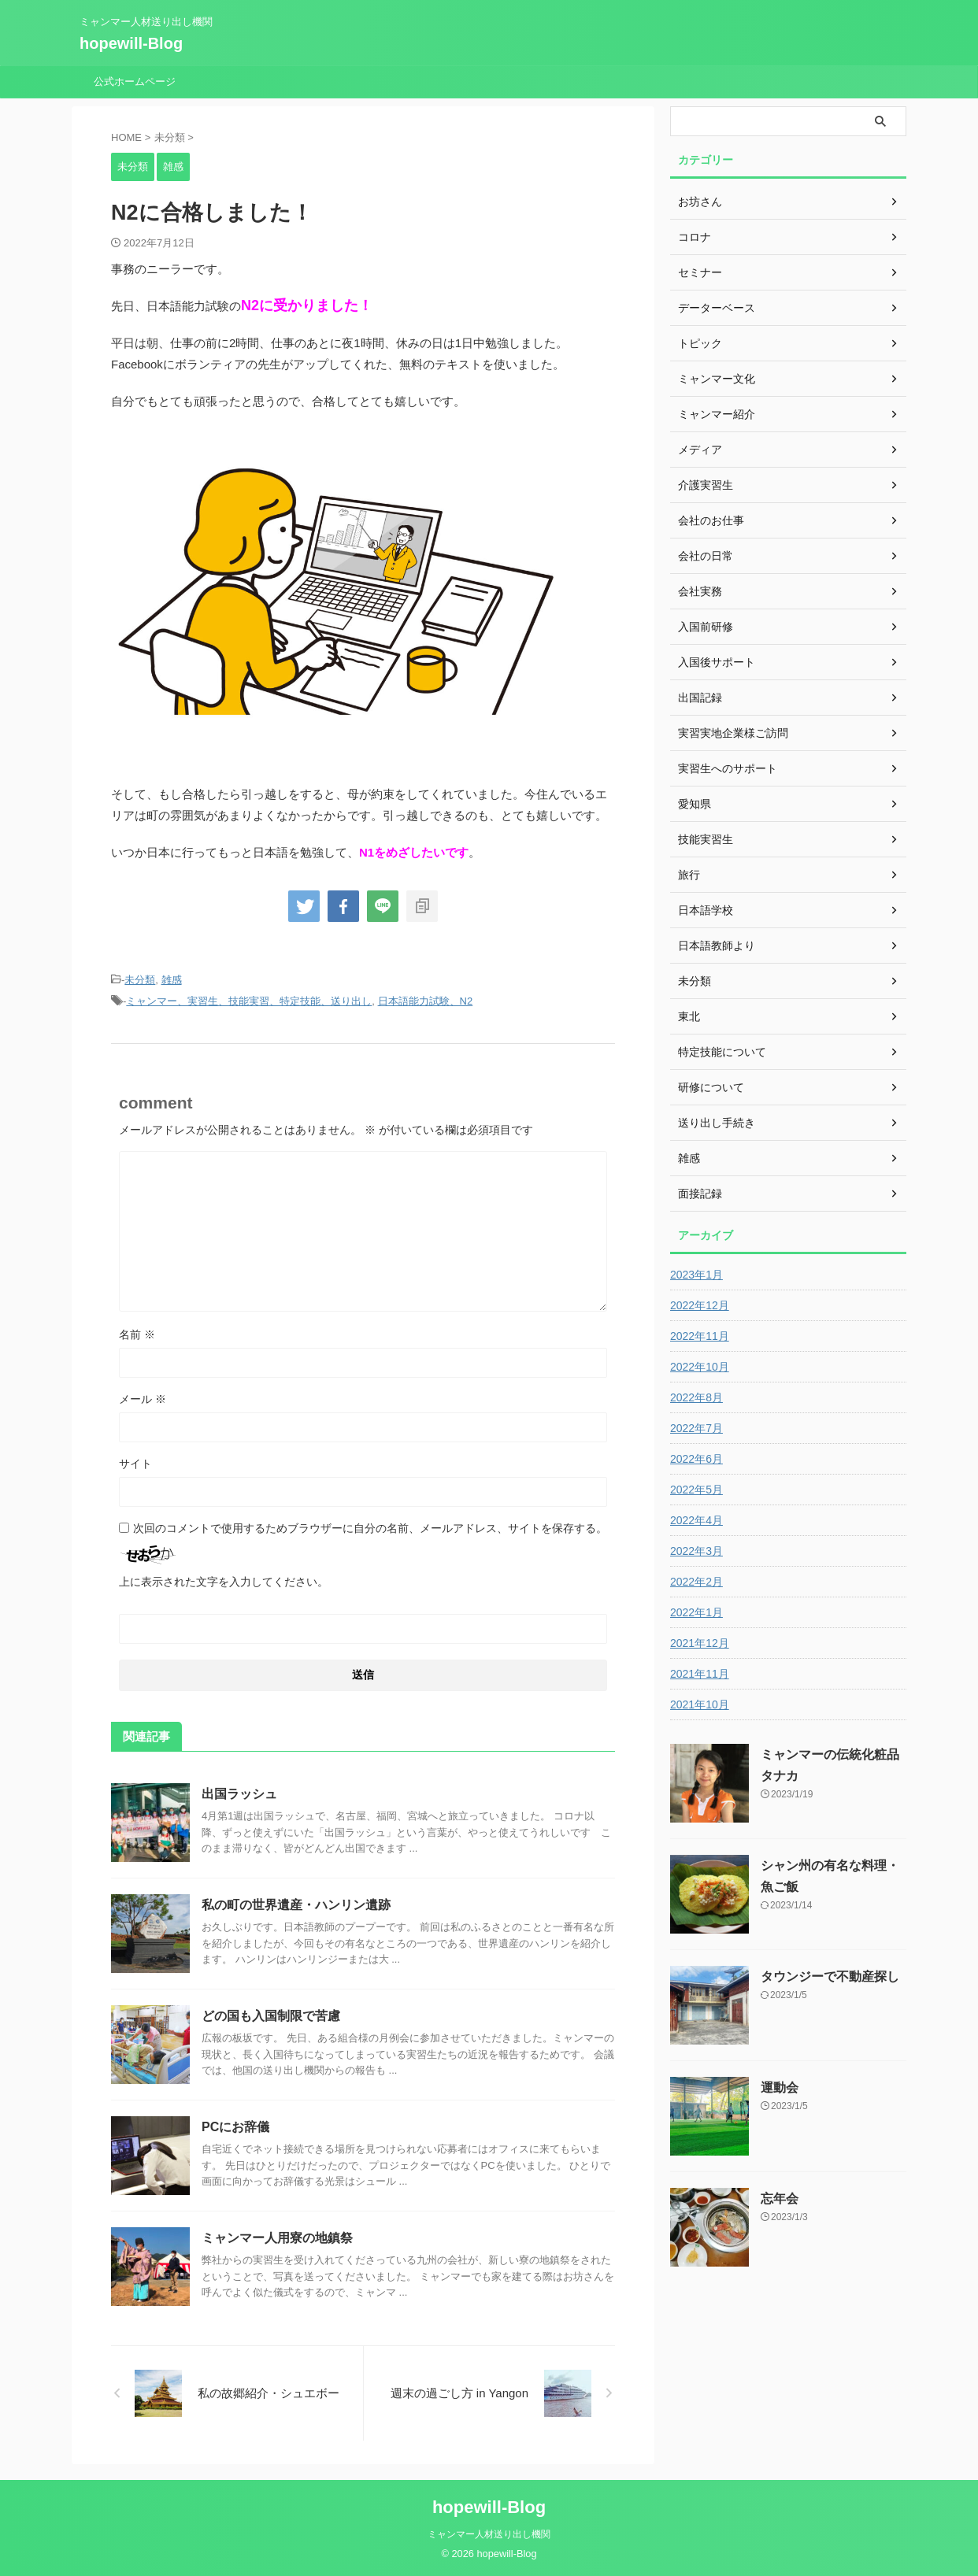 This screenshot has height=2576, width=978. Describe the element at coordinates (699, 1366) in the screenshot. I see `2022年10月` at that location.